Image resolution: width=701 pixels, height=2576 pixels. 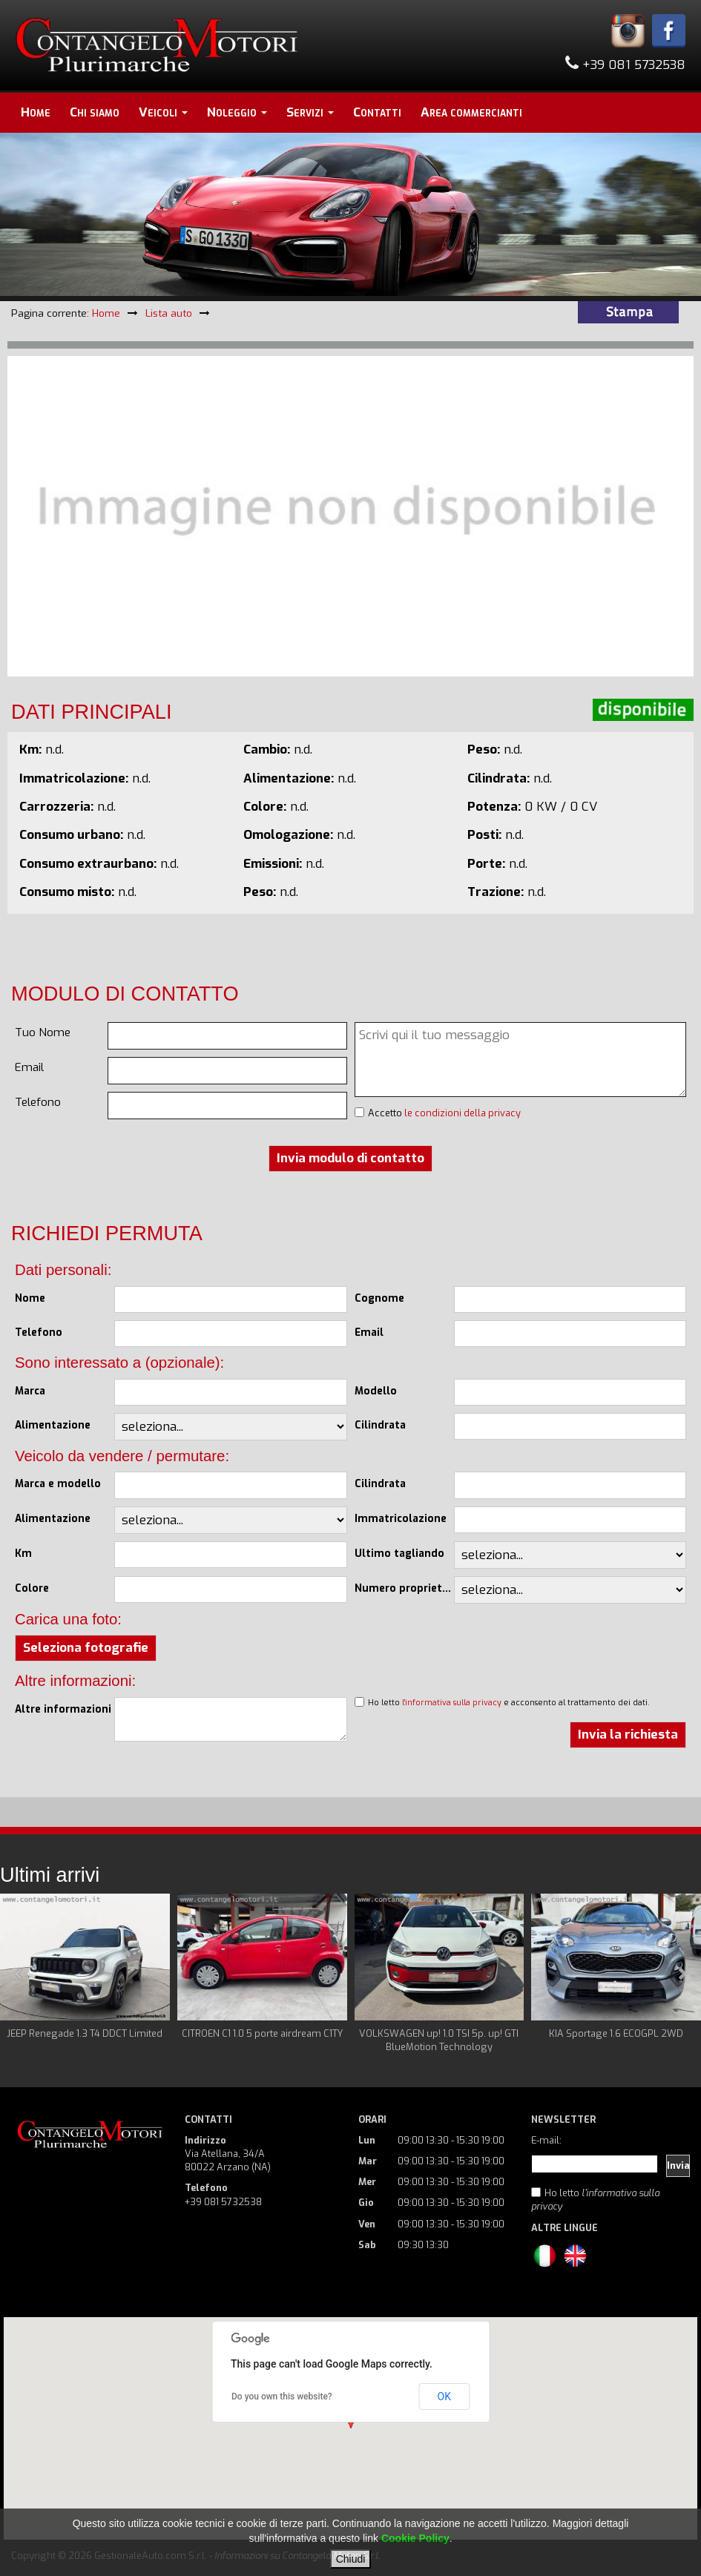 I want to click on Seleziona fotografie, so click(x=85, y=1647).